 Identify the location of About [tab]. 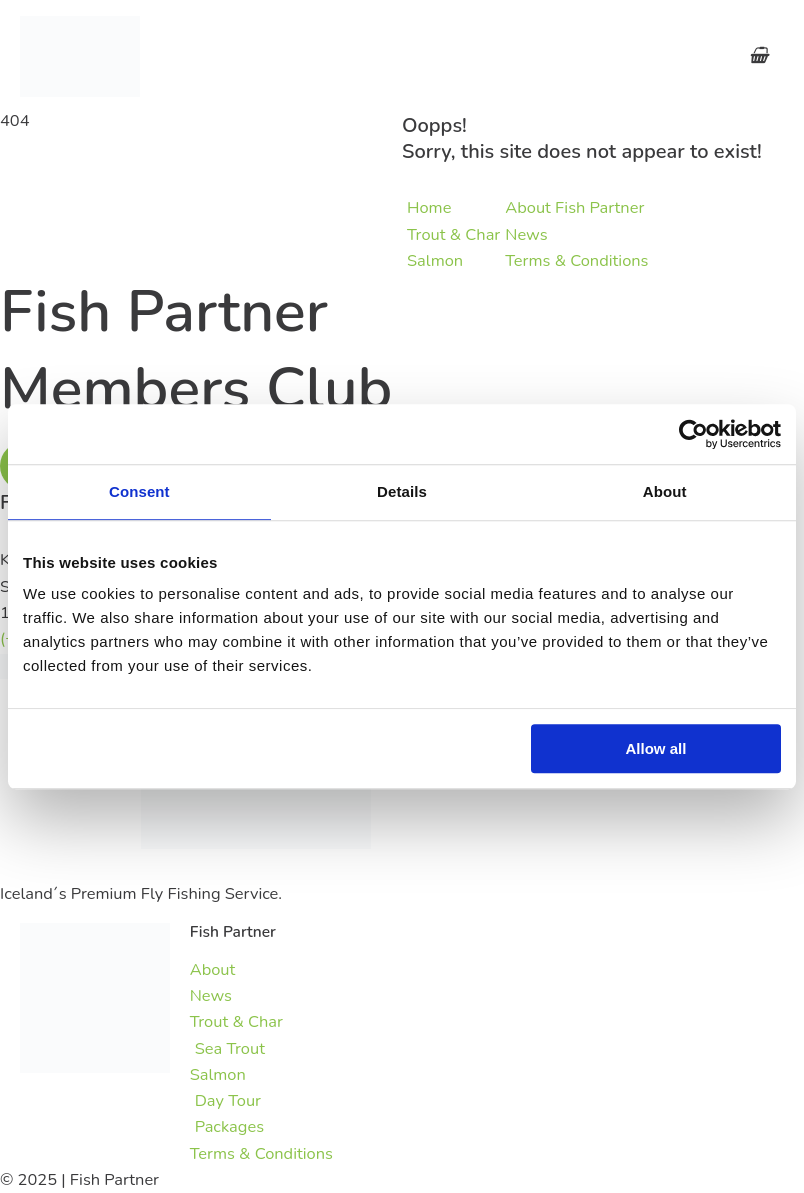
(665, 491).